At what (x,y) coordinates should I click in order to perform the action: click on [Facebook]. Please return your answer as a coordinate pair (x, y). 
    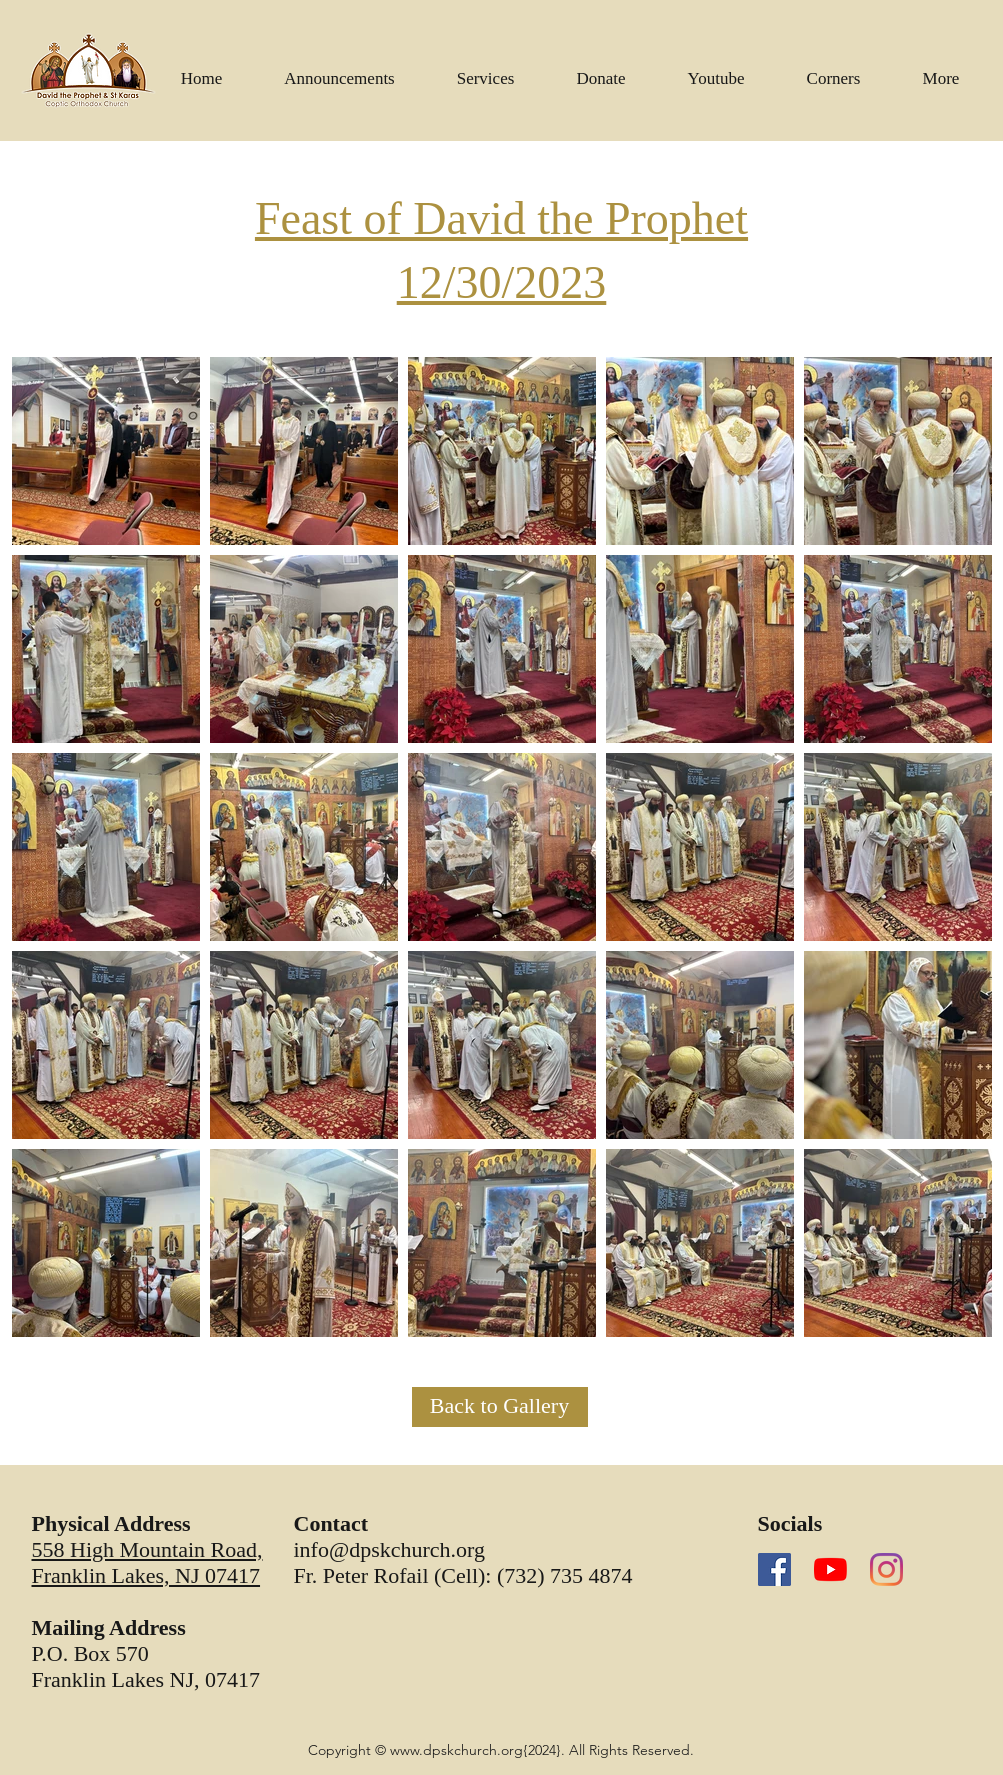
    Looking at the image, I should click on (774, 1569).